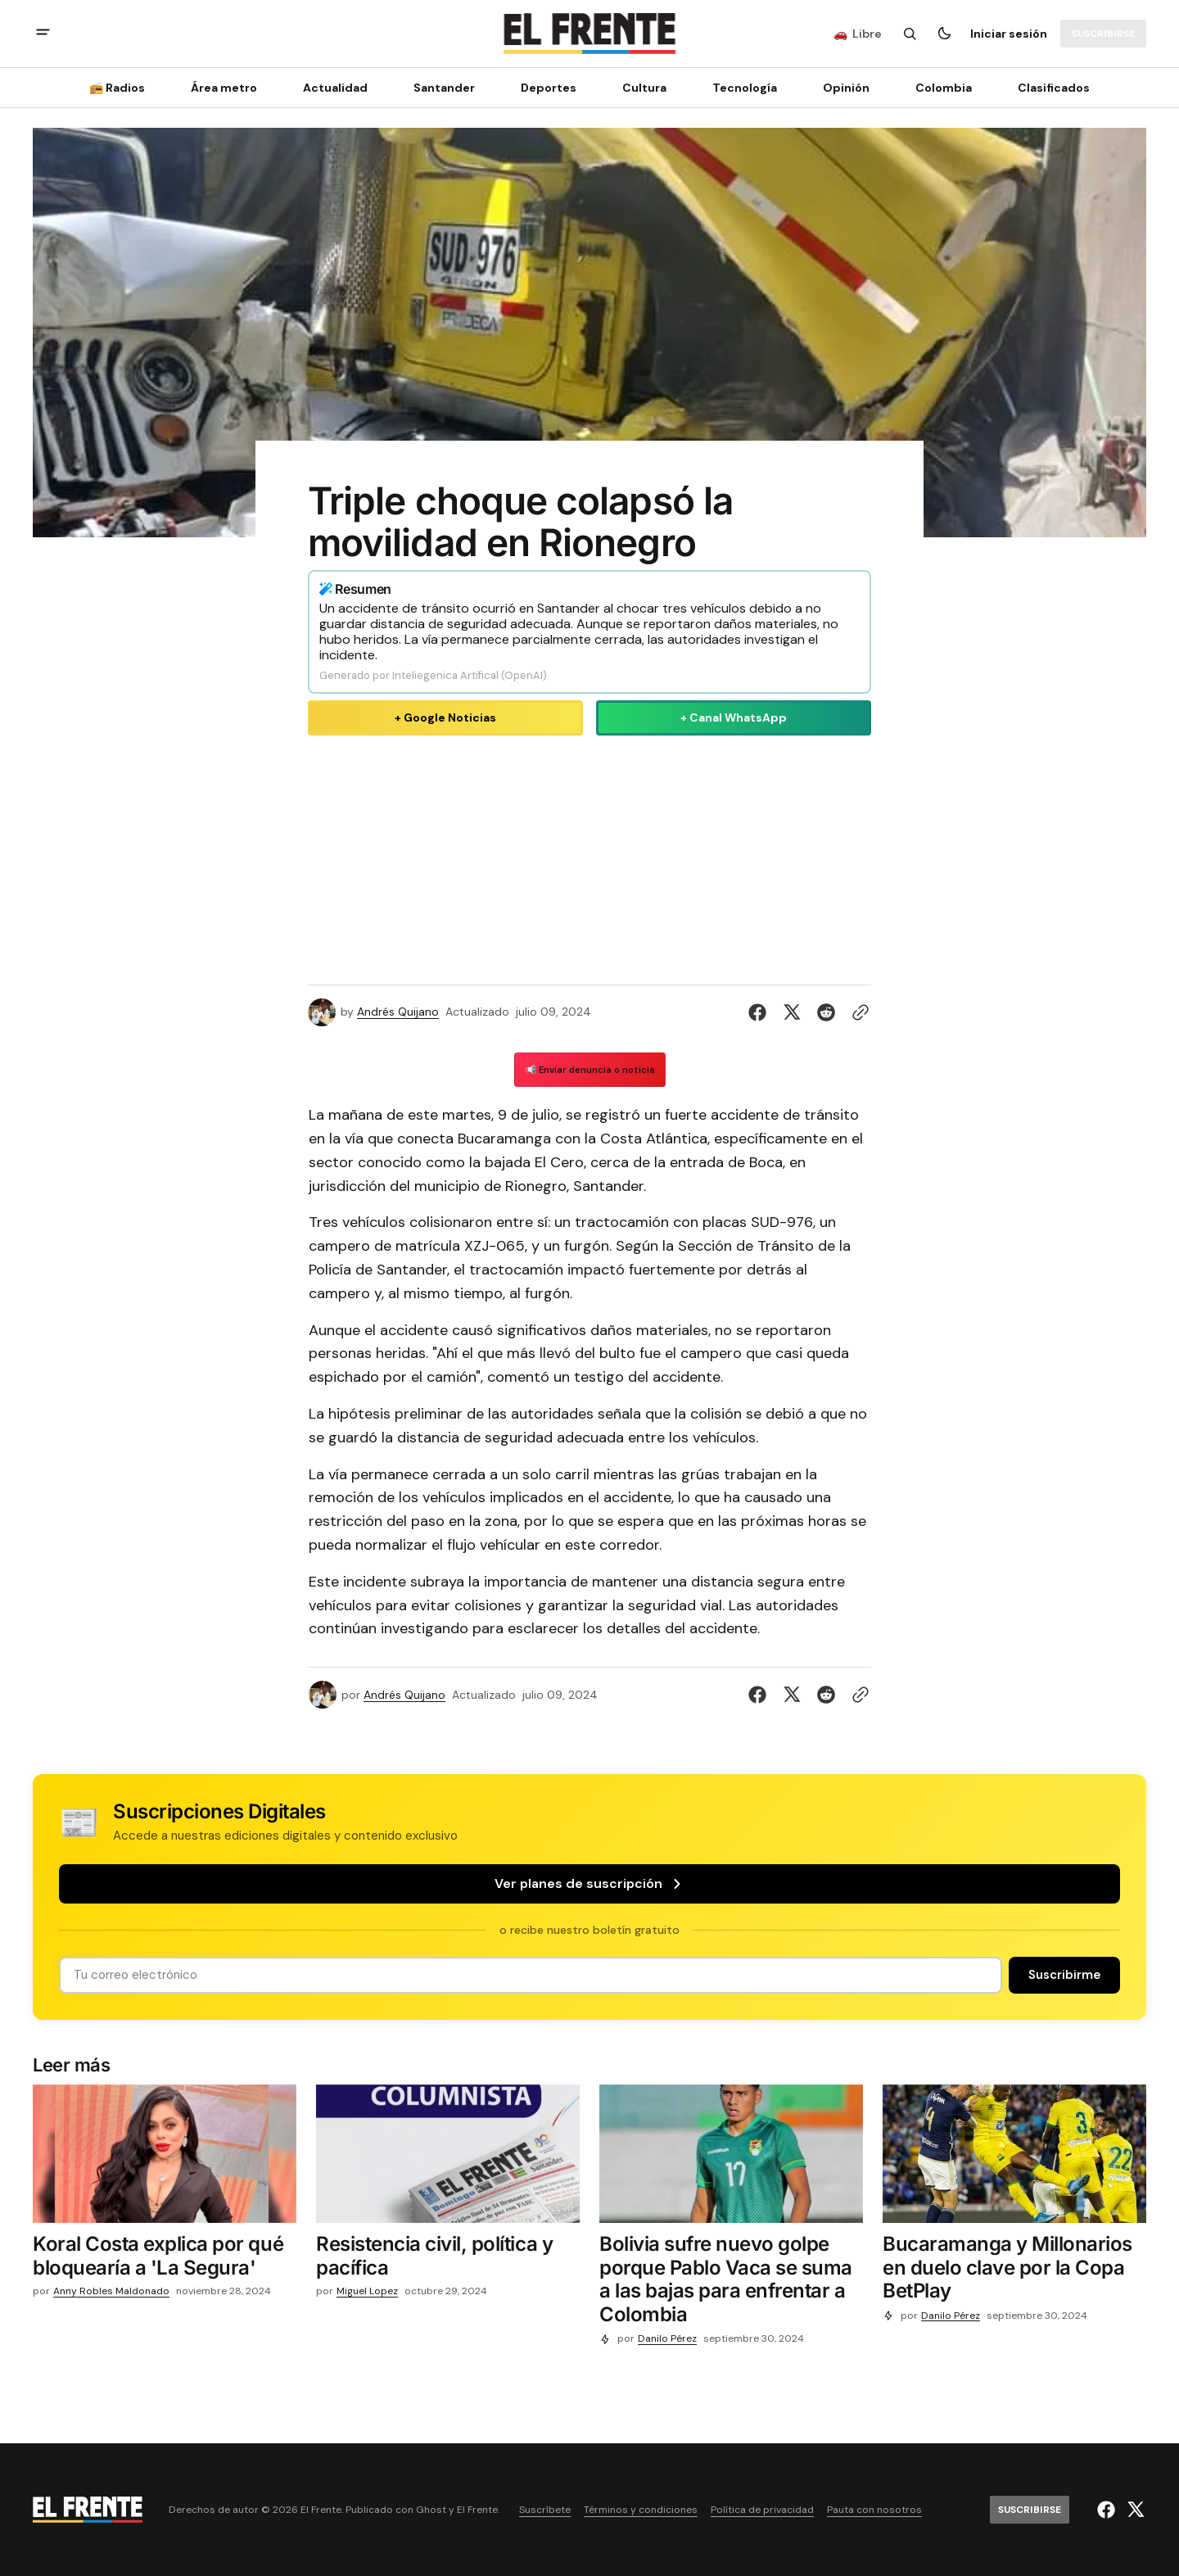 The width and height of the screenshot is (1179, 2576). Describe the element at coordinates (744, 87) in the screenshot. I see `[Tecnología Navigation link]` at that location.